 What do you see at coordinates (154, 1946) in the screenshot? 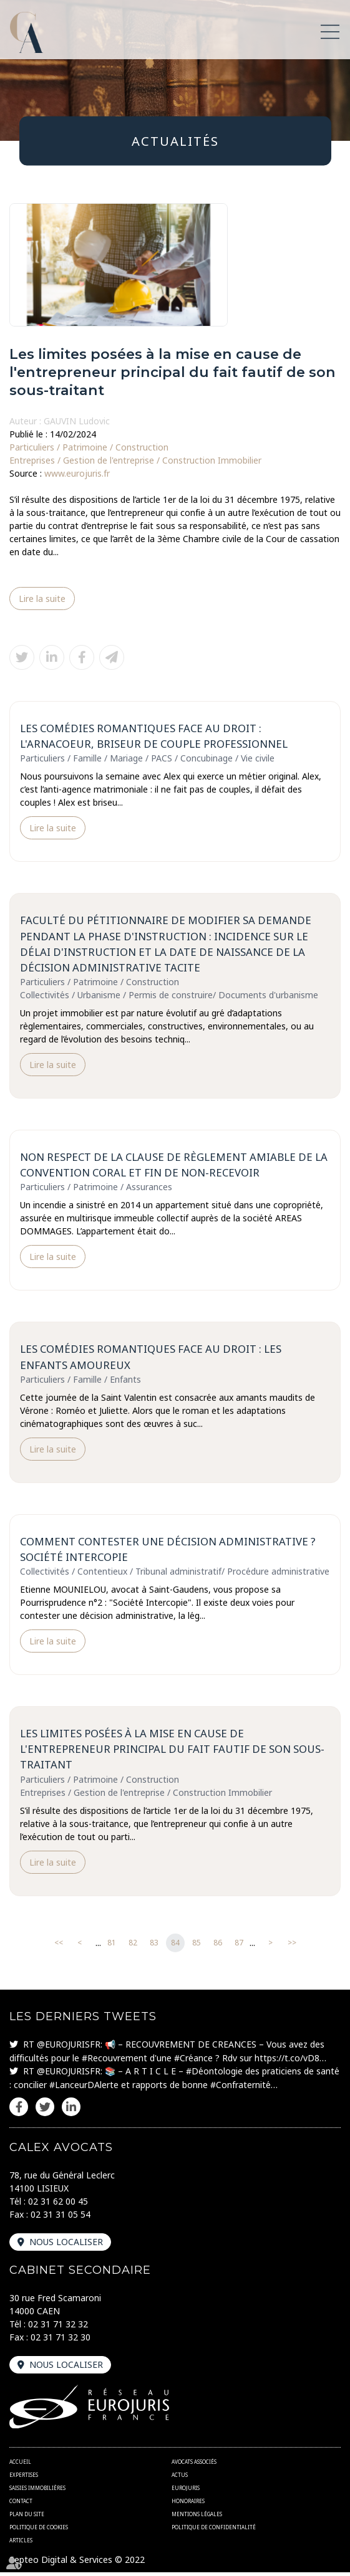
I see `83` at bounding box center [154, 1946].